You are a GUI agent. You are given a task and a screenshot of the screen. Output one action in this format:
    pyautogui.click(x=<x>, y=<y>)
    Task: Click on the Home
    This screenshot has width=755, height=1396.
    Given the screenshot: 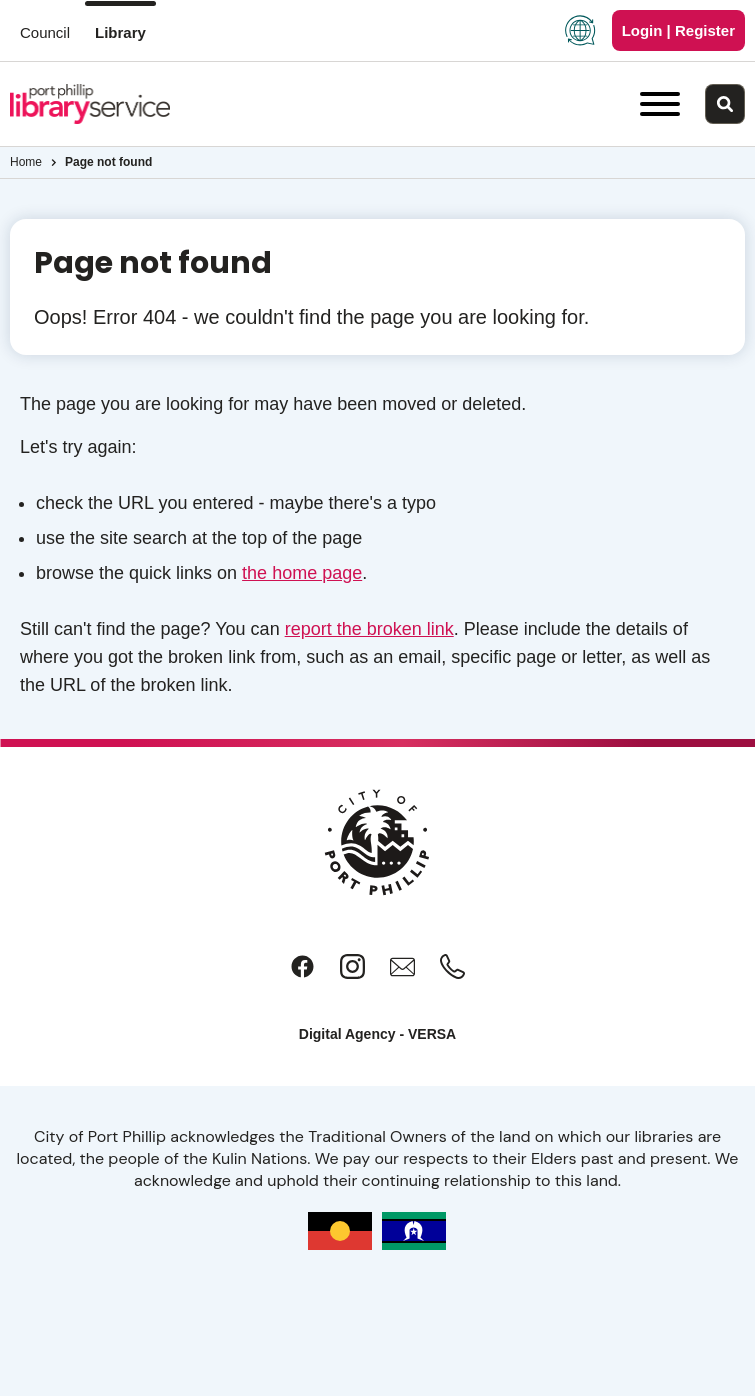 What is the action you would take?
    pyautogui.click(x=26, y=162)
    